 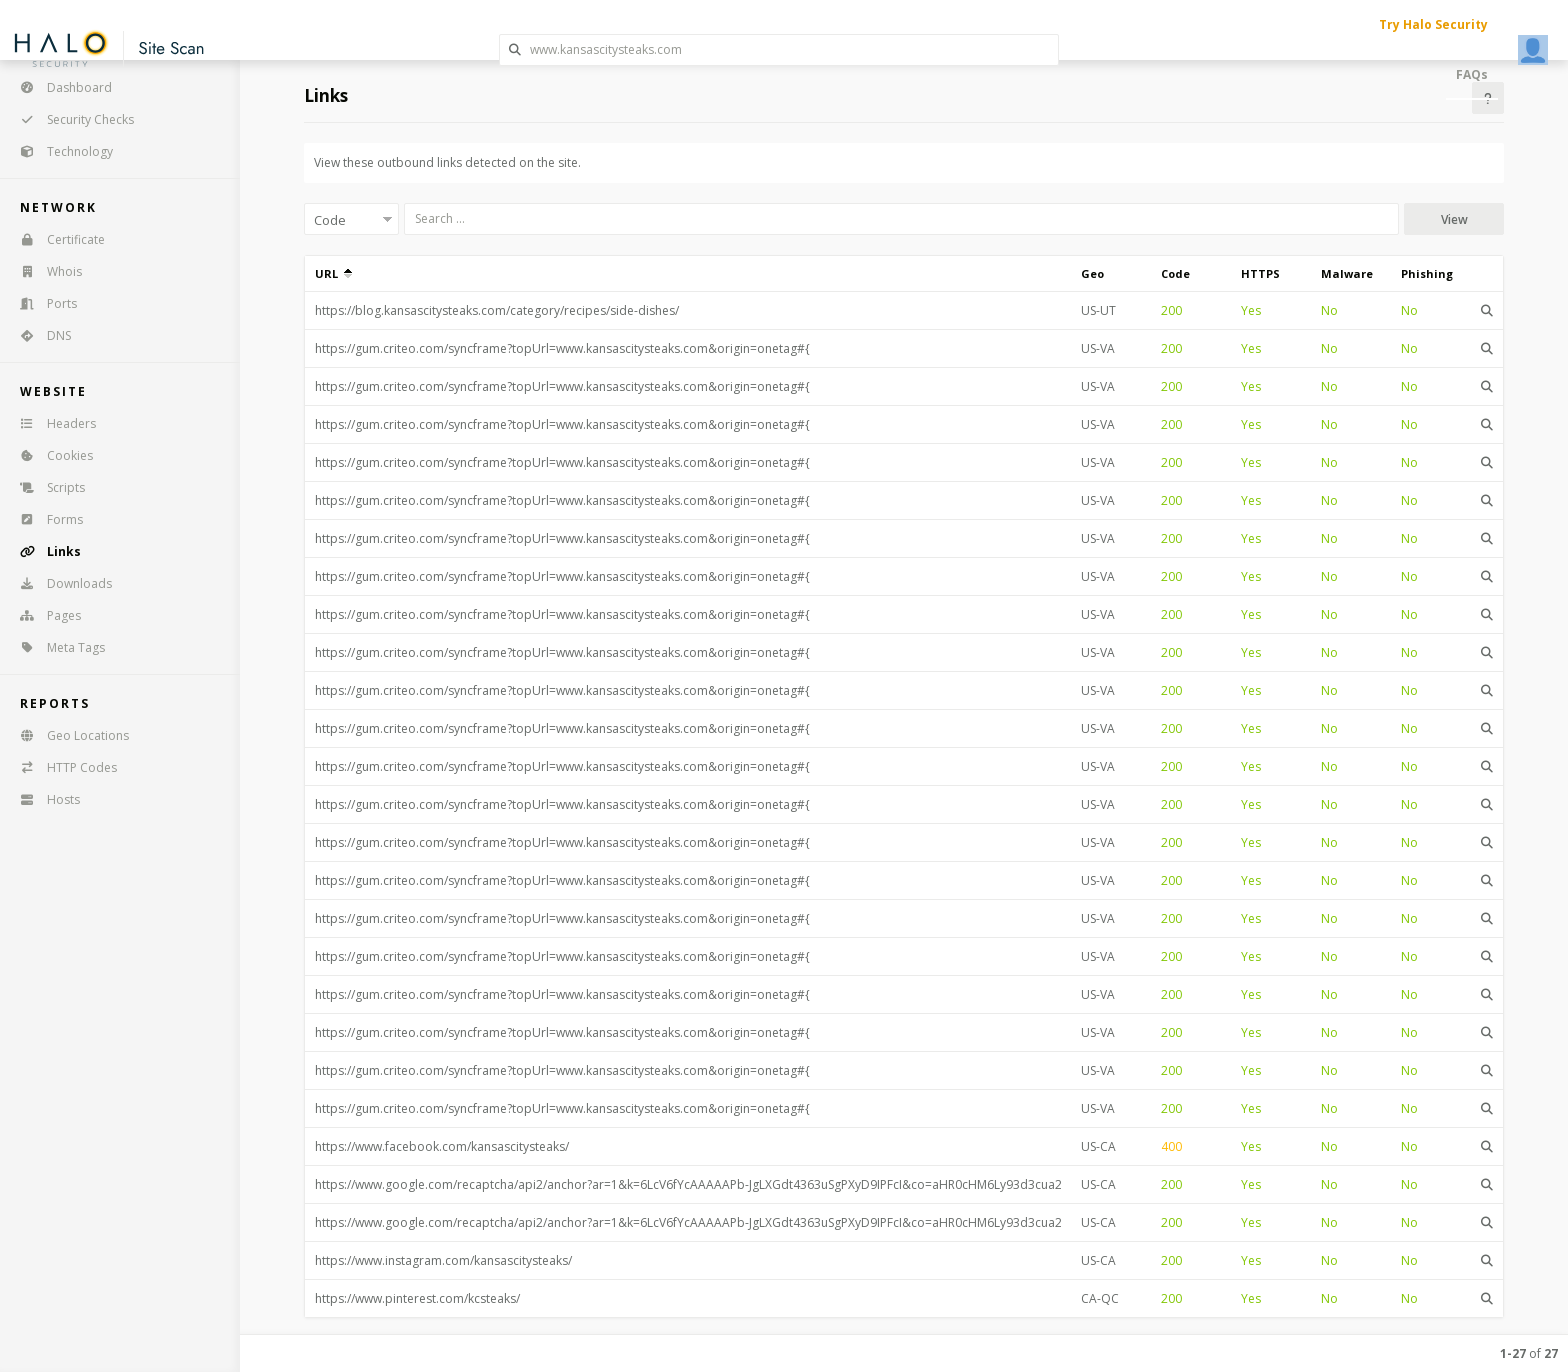 What do you see at coordinates (1098, 310) in the screenshot?
I see `US-UT` at bounding box center [1098, 310].